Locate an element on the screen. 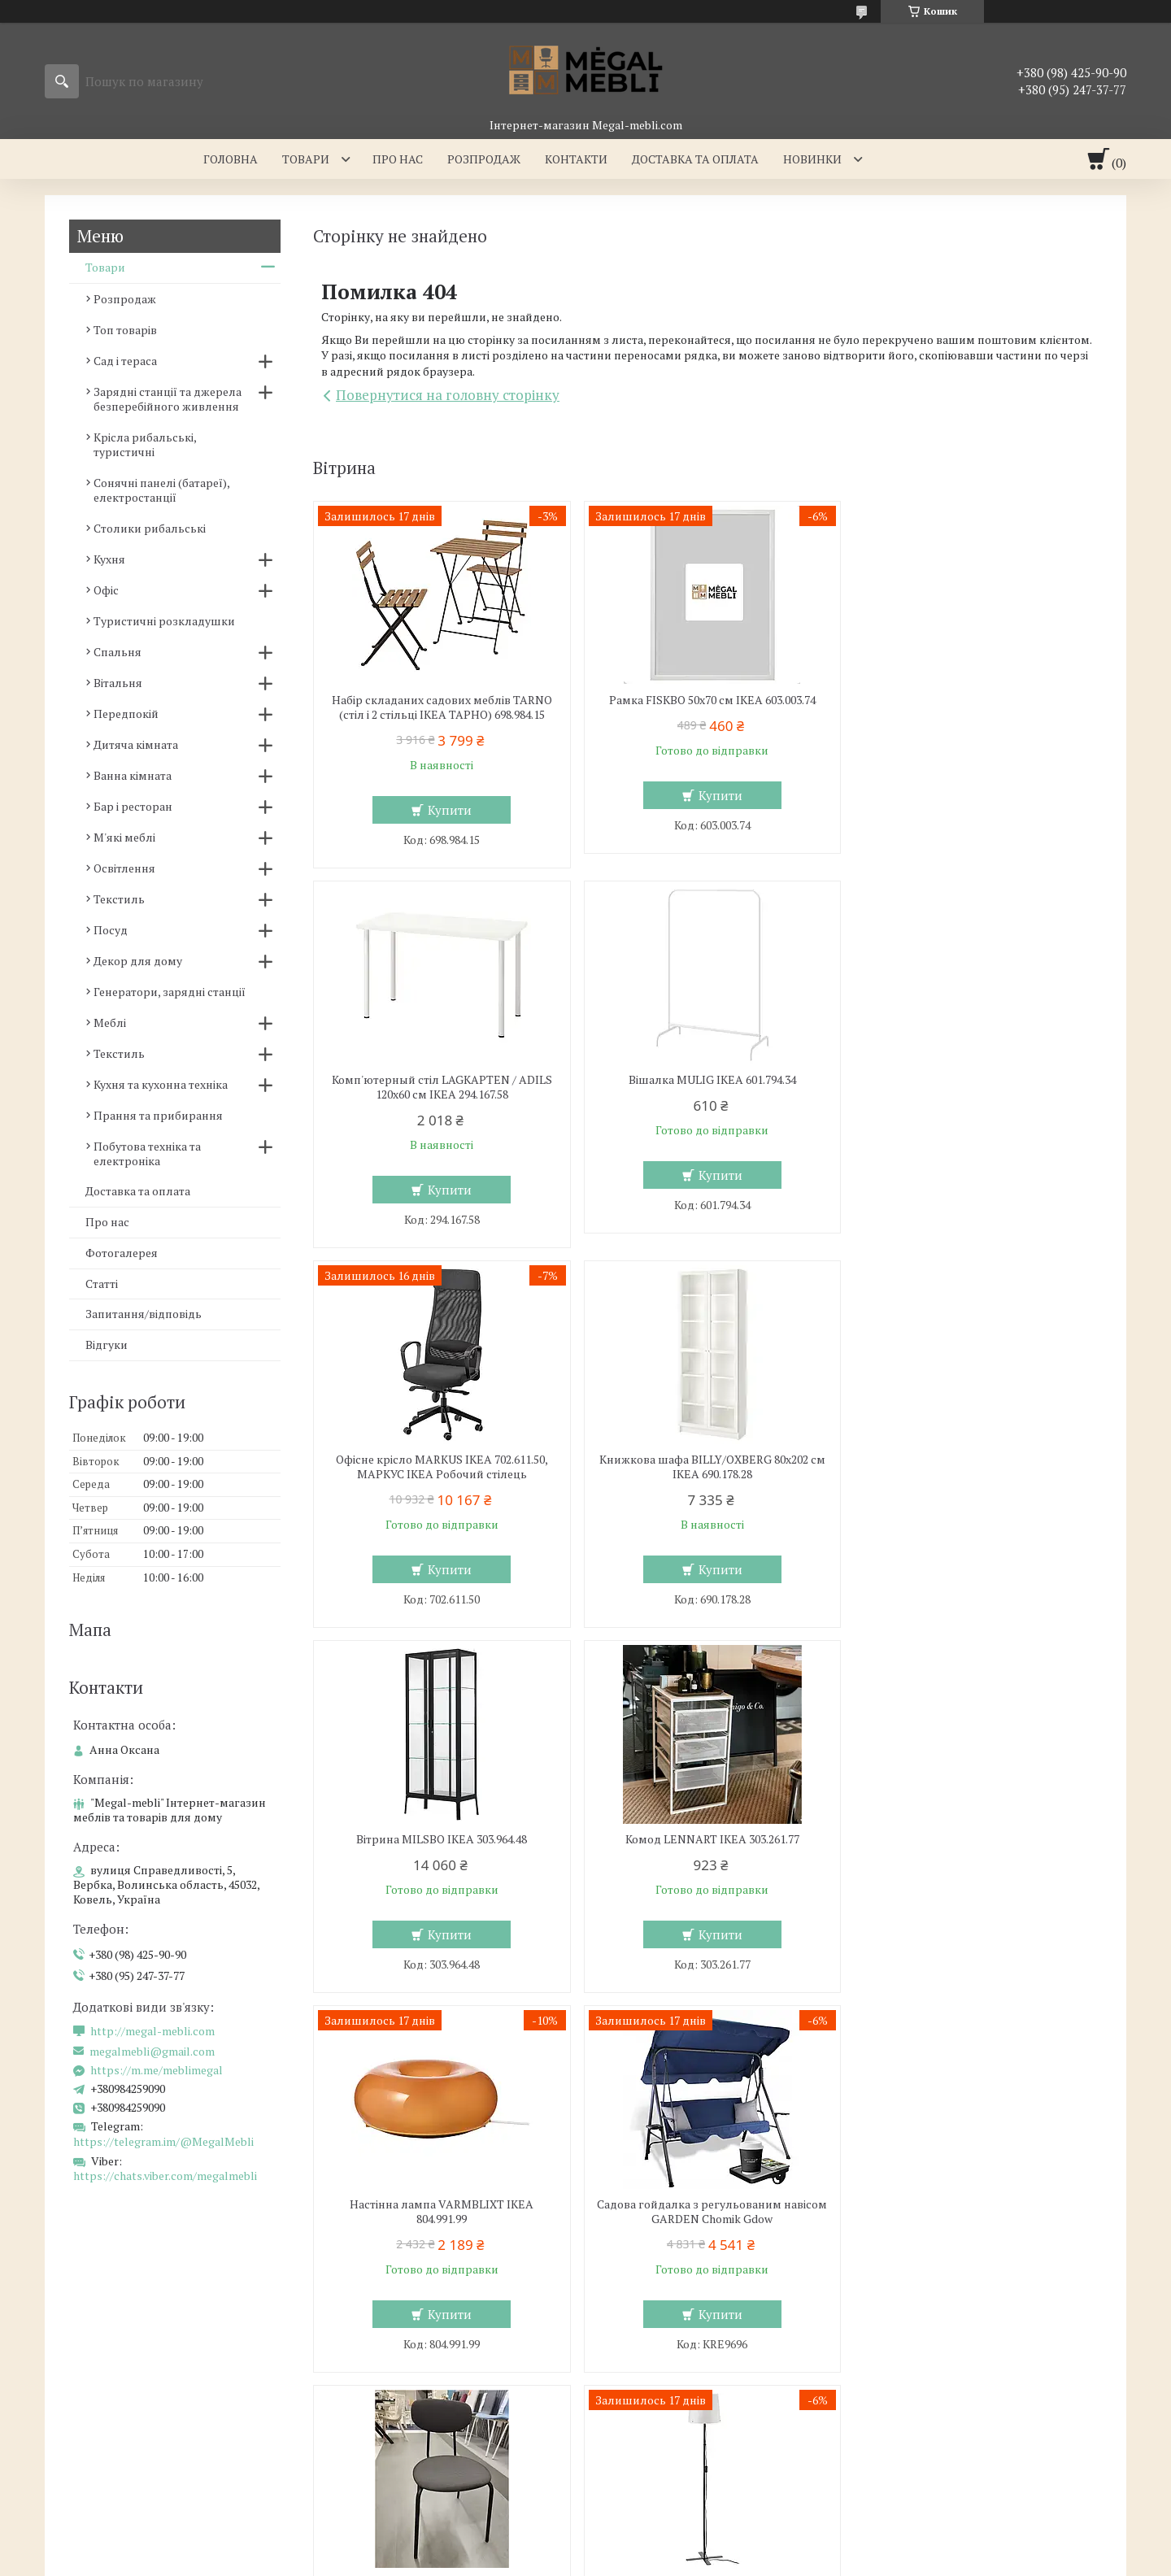 The image size is (1171, 2576). Prom.ua is located at coordinates (661, 2531).